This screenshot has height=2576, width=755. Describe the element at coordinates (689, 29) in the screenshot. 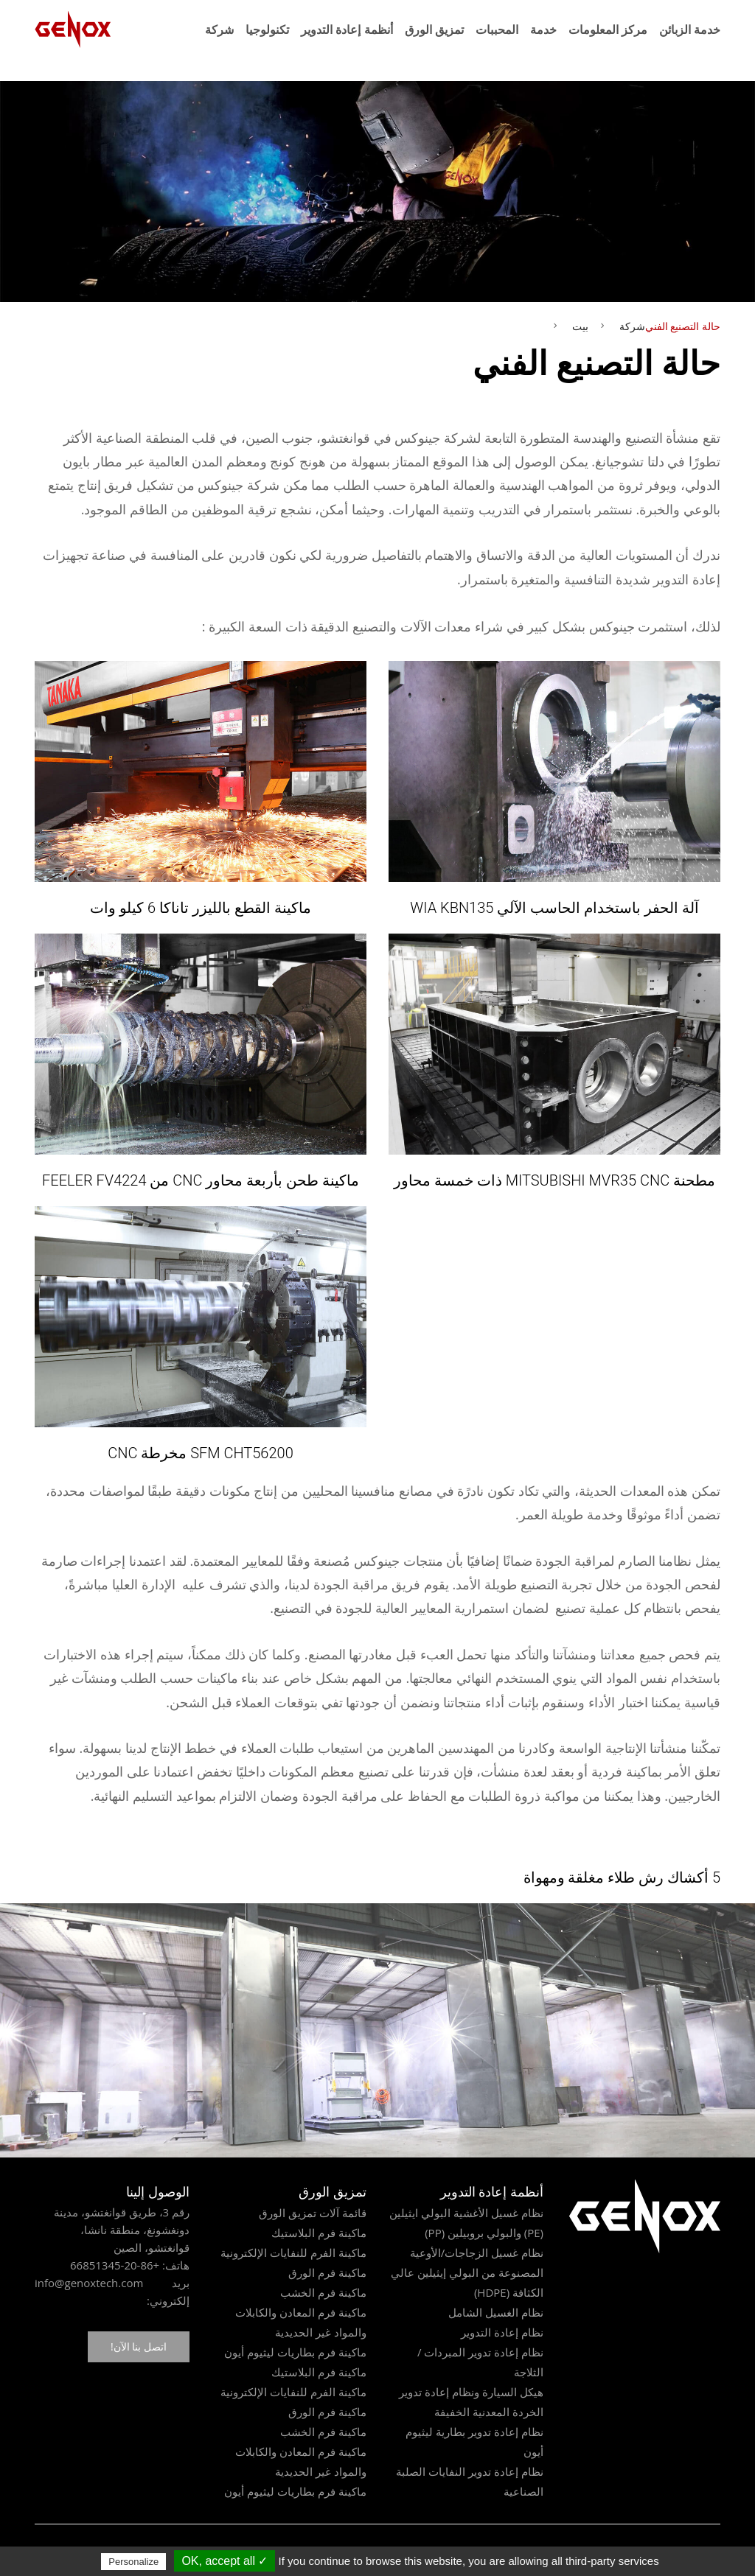

I see `خدمة الزبائن` at that location.